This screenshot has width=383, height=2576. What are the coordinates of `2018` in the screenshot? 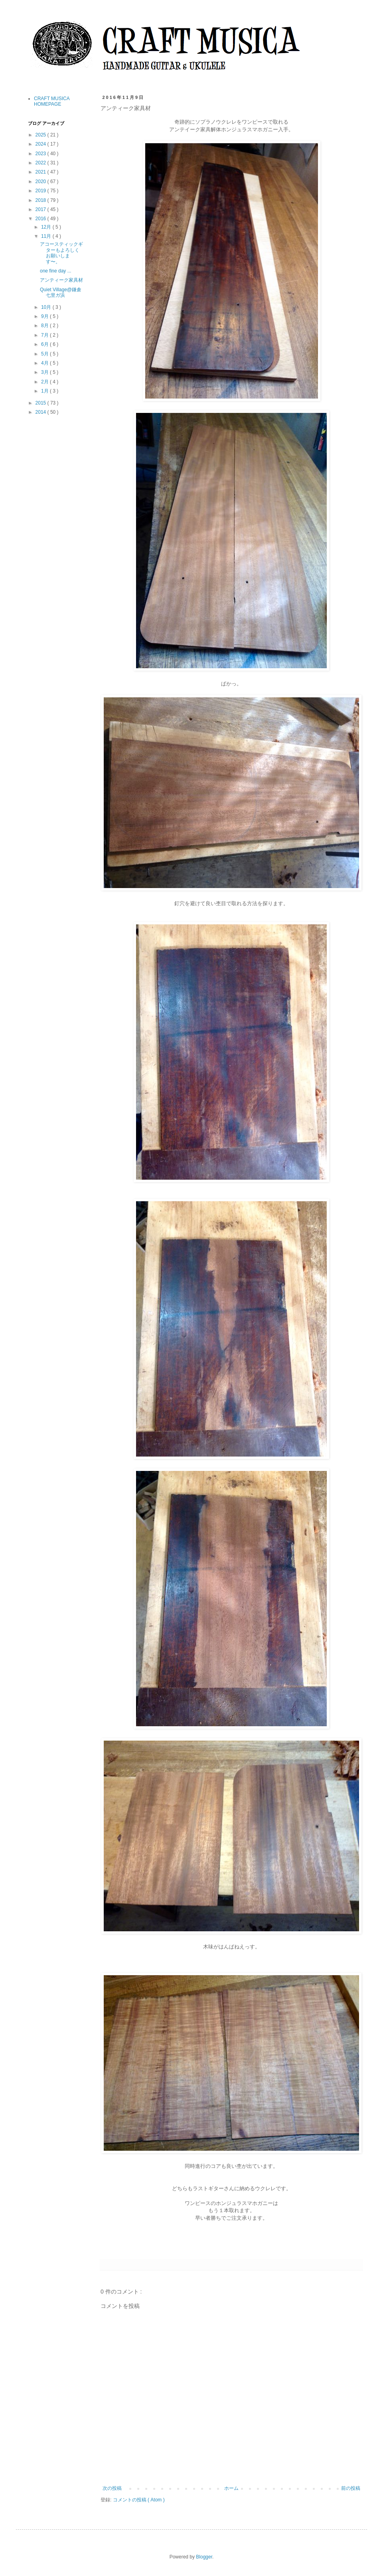 It's located at (41, 200).